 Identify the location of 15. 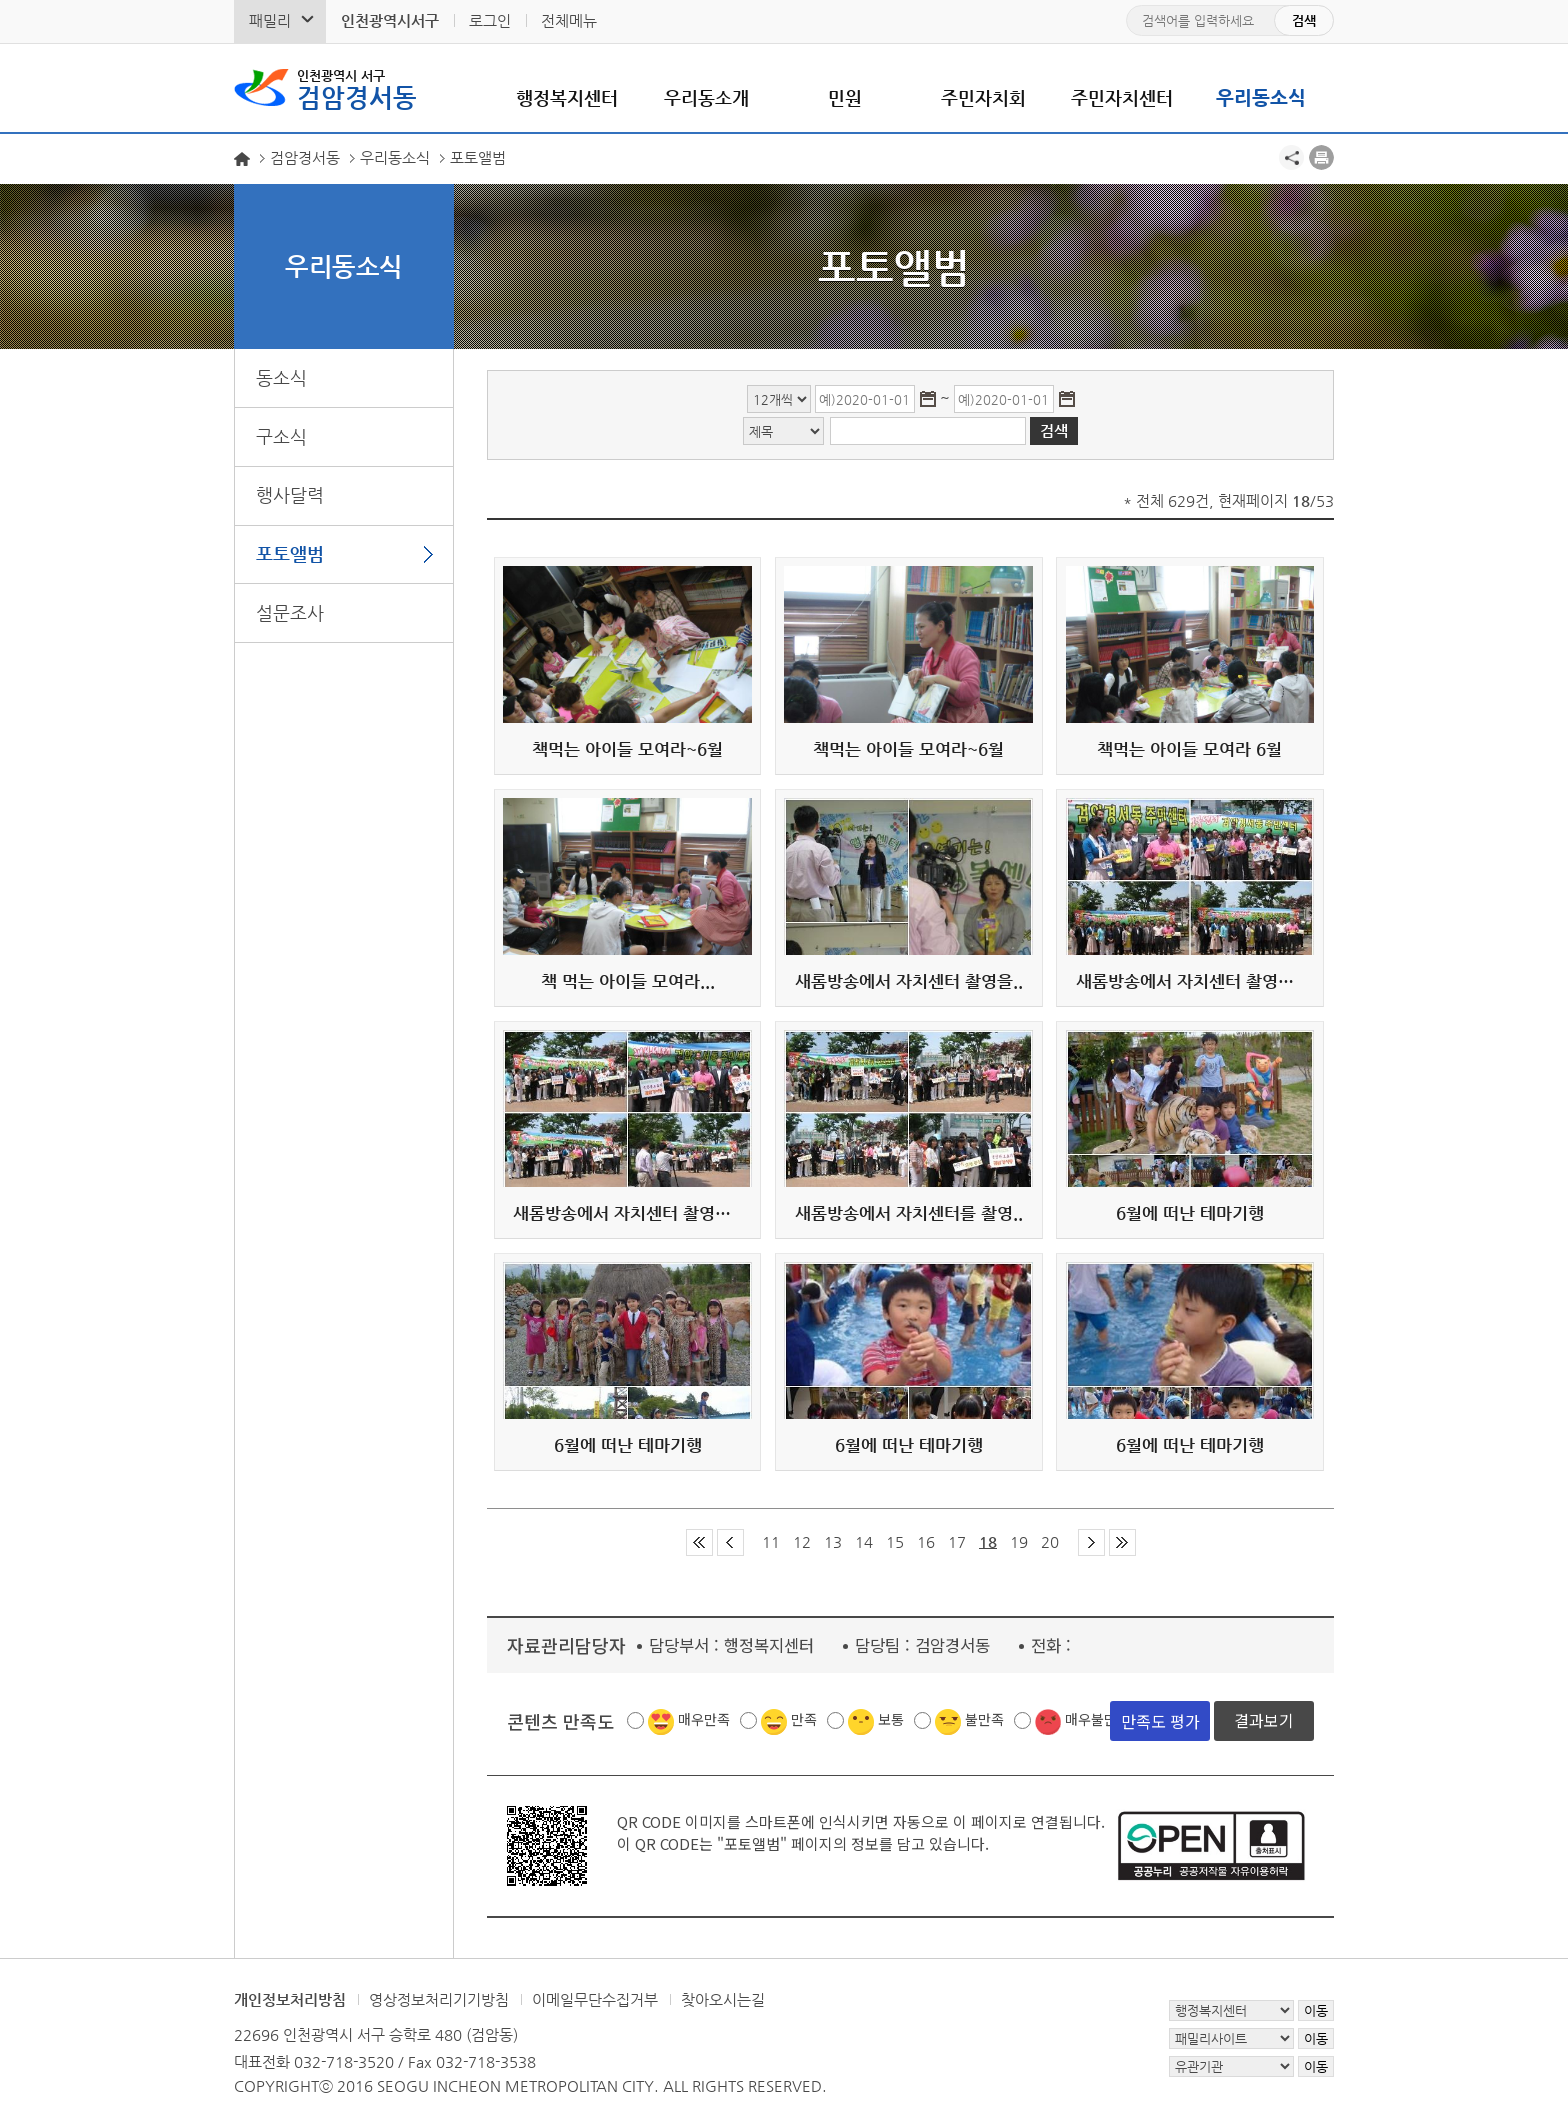
(895, 1541).